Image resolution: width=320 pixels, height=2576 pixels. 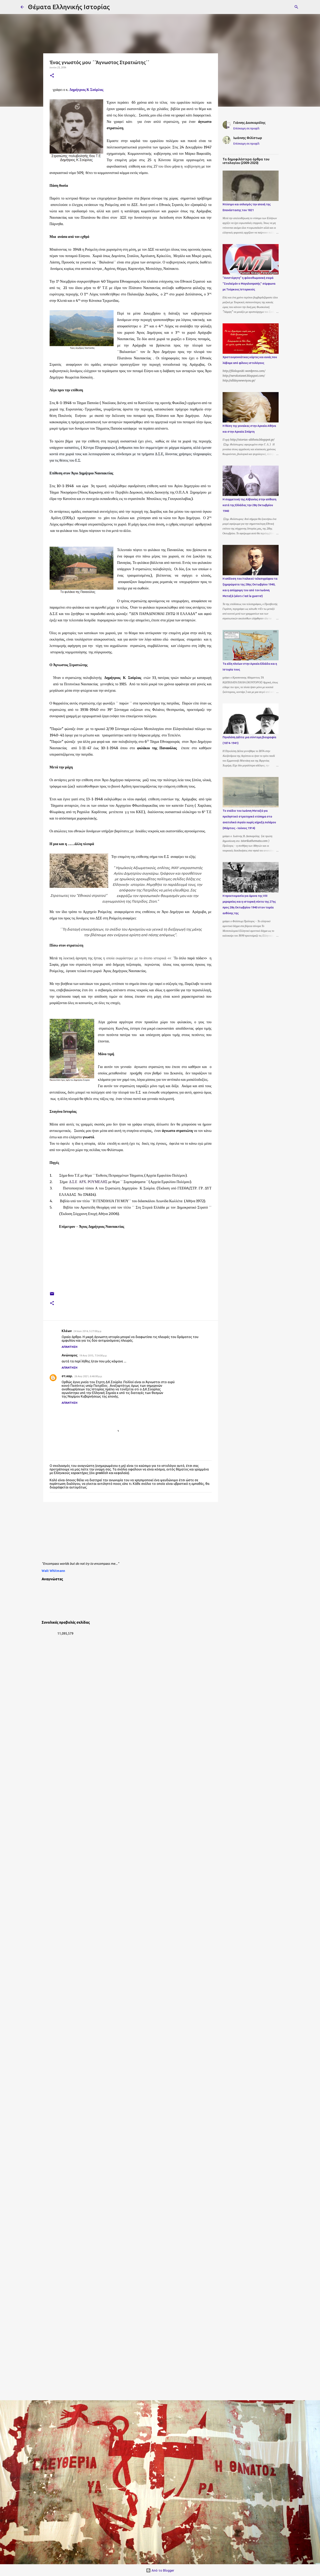 I want to click on [Advertisement], so click(x=139, y=1533).